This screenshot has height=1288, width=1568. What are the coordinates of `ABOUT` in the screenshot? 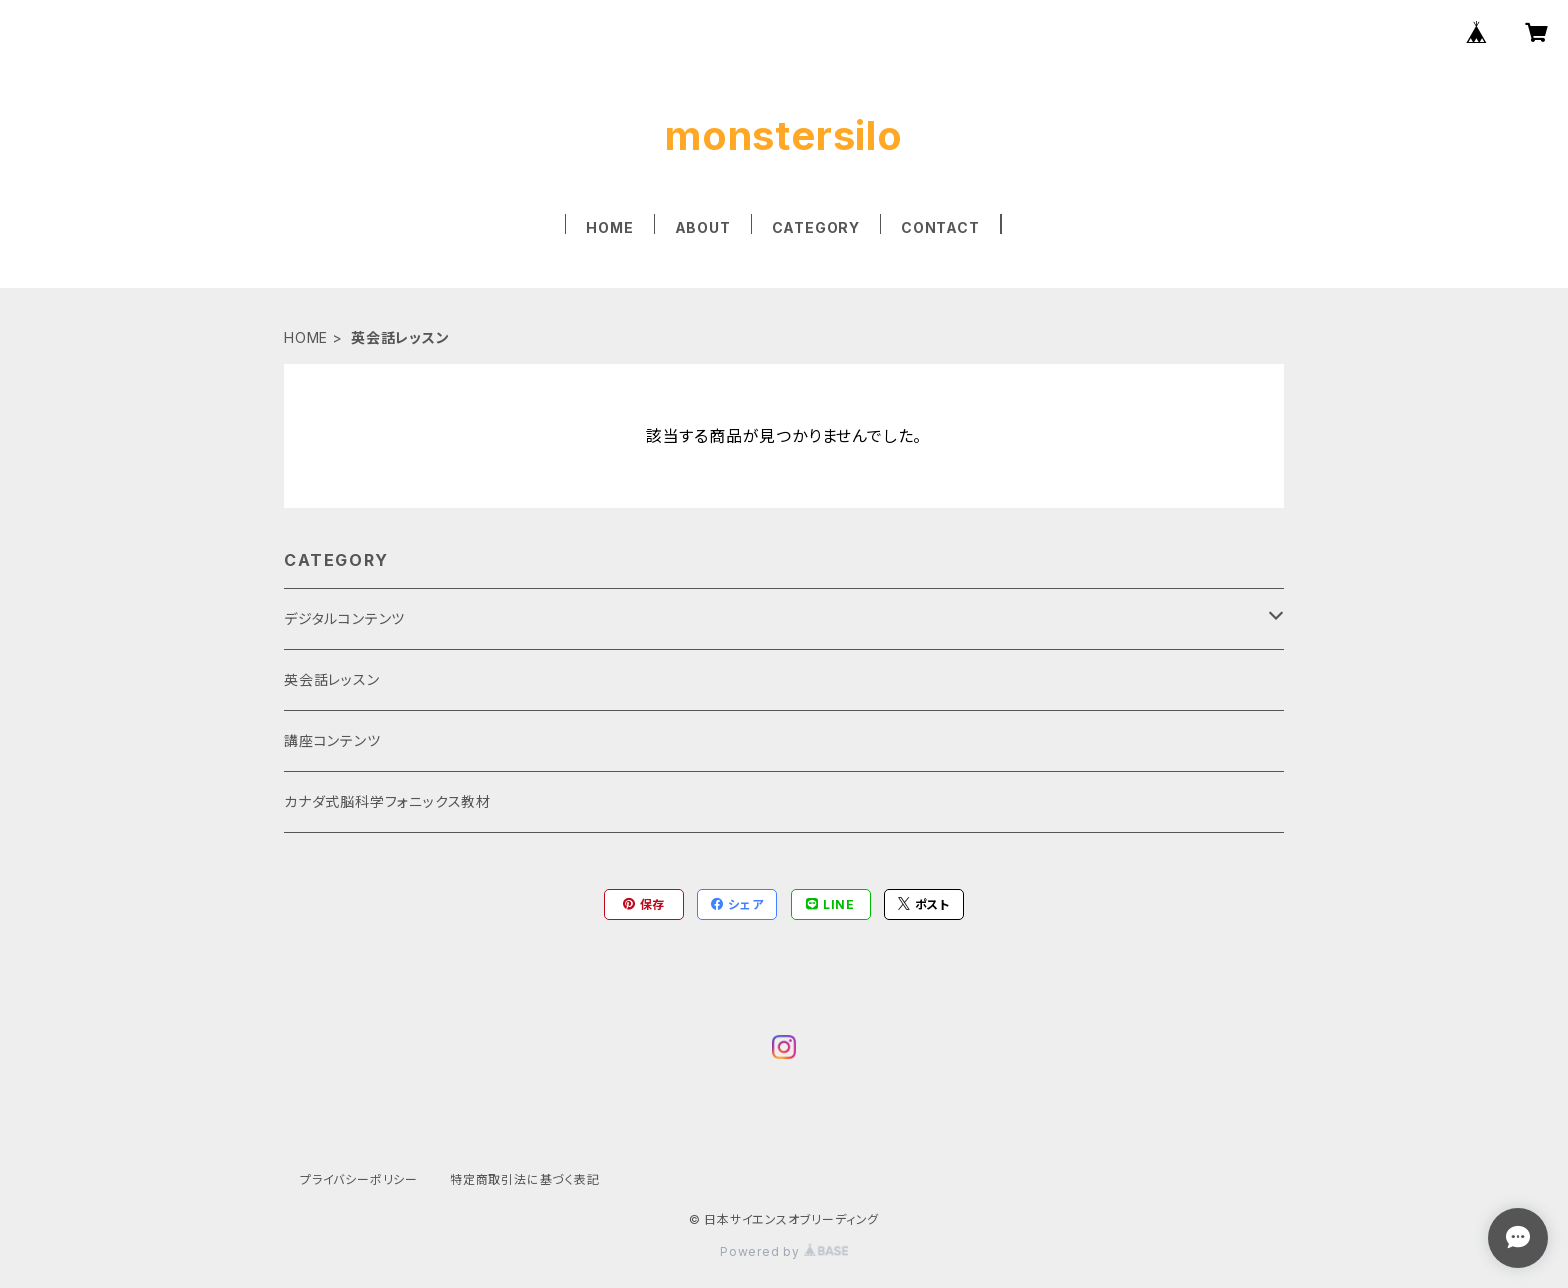 It's located at (703, 227).